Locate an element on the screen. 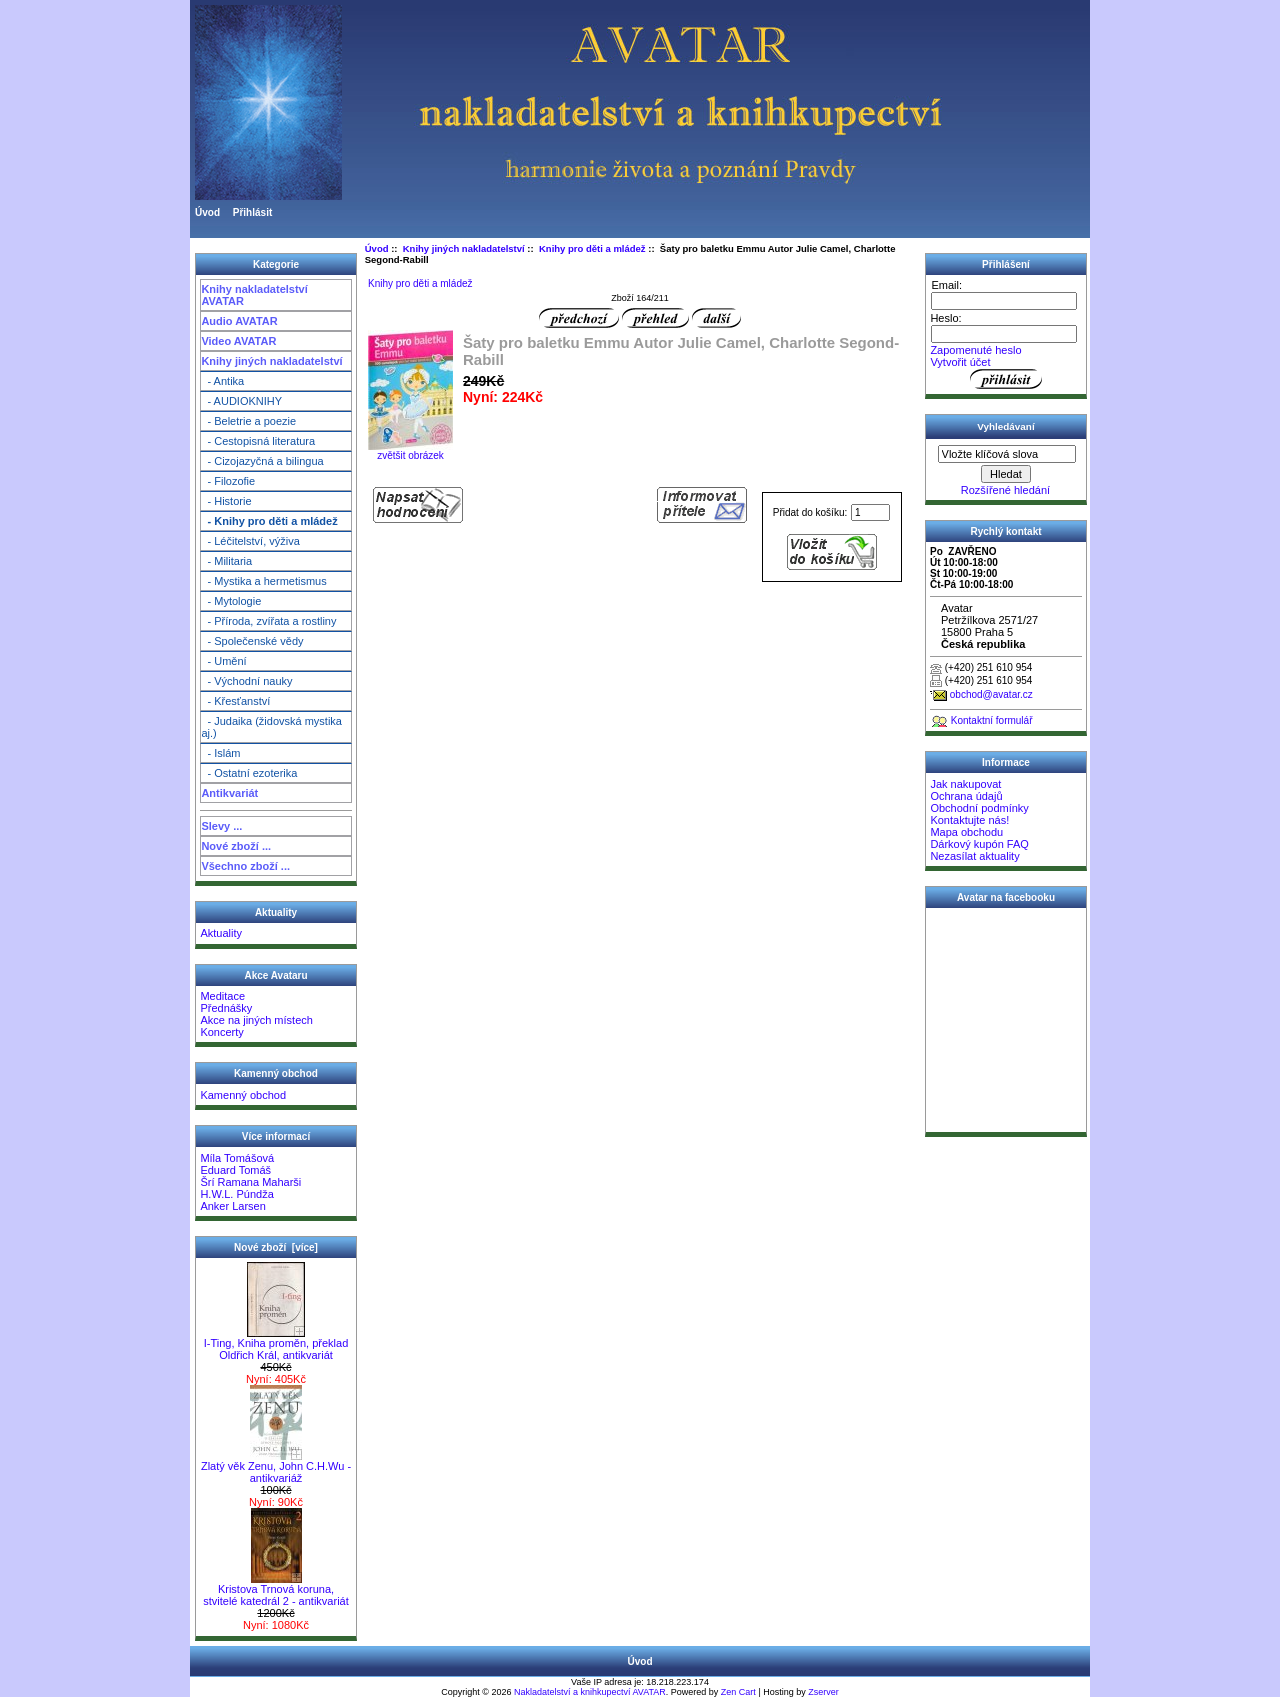 The width and height of the screenshot is (1280, 1697). Nové zboží [více] is located at coordinates (276, 1247).